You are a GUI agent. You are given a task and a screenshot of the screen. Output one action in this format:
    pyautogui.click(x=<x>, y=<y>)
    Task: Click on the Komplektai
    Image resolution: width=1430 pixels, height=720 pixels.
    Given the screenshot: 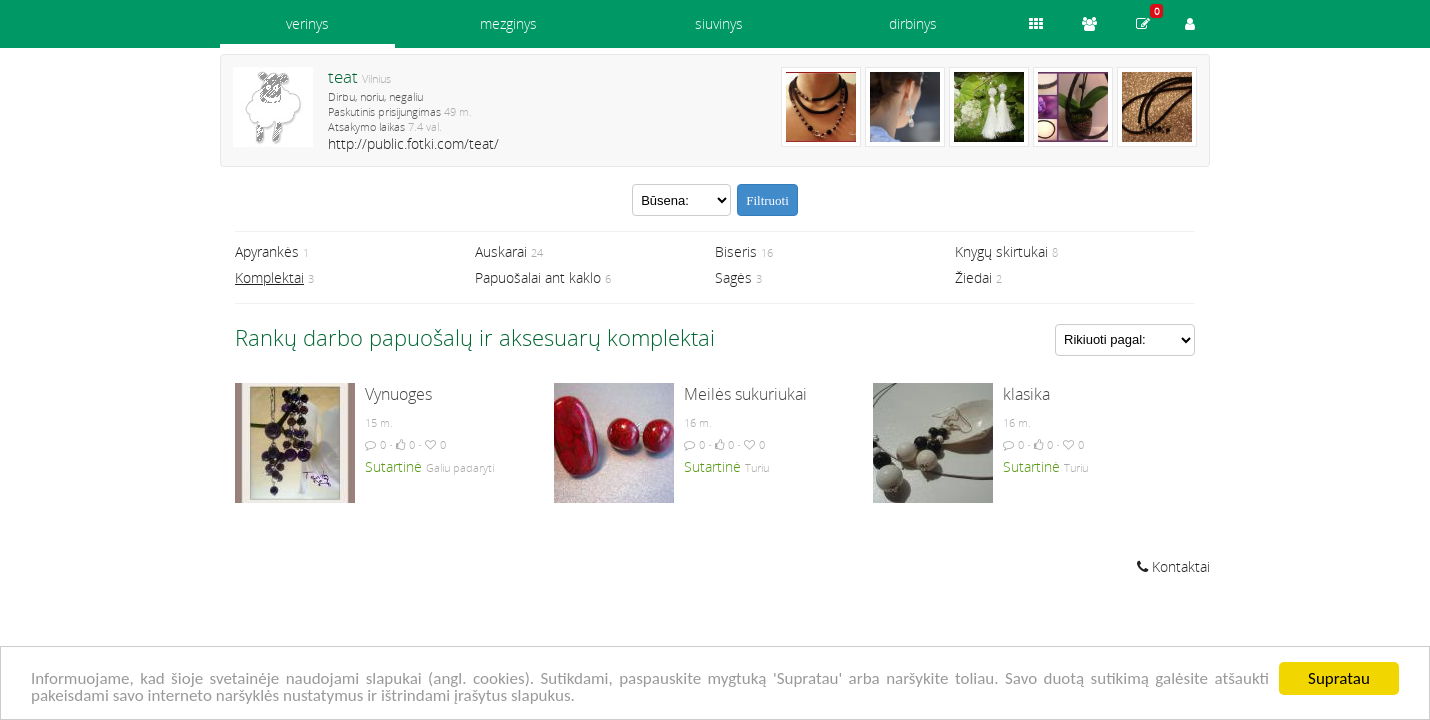 What is the action you would take?
    pyautogui.click(x=269, y=277)
    